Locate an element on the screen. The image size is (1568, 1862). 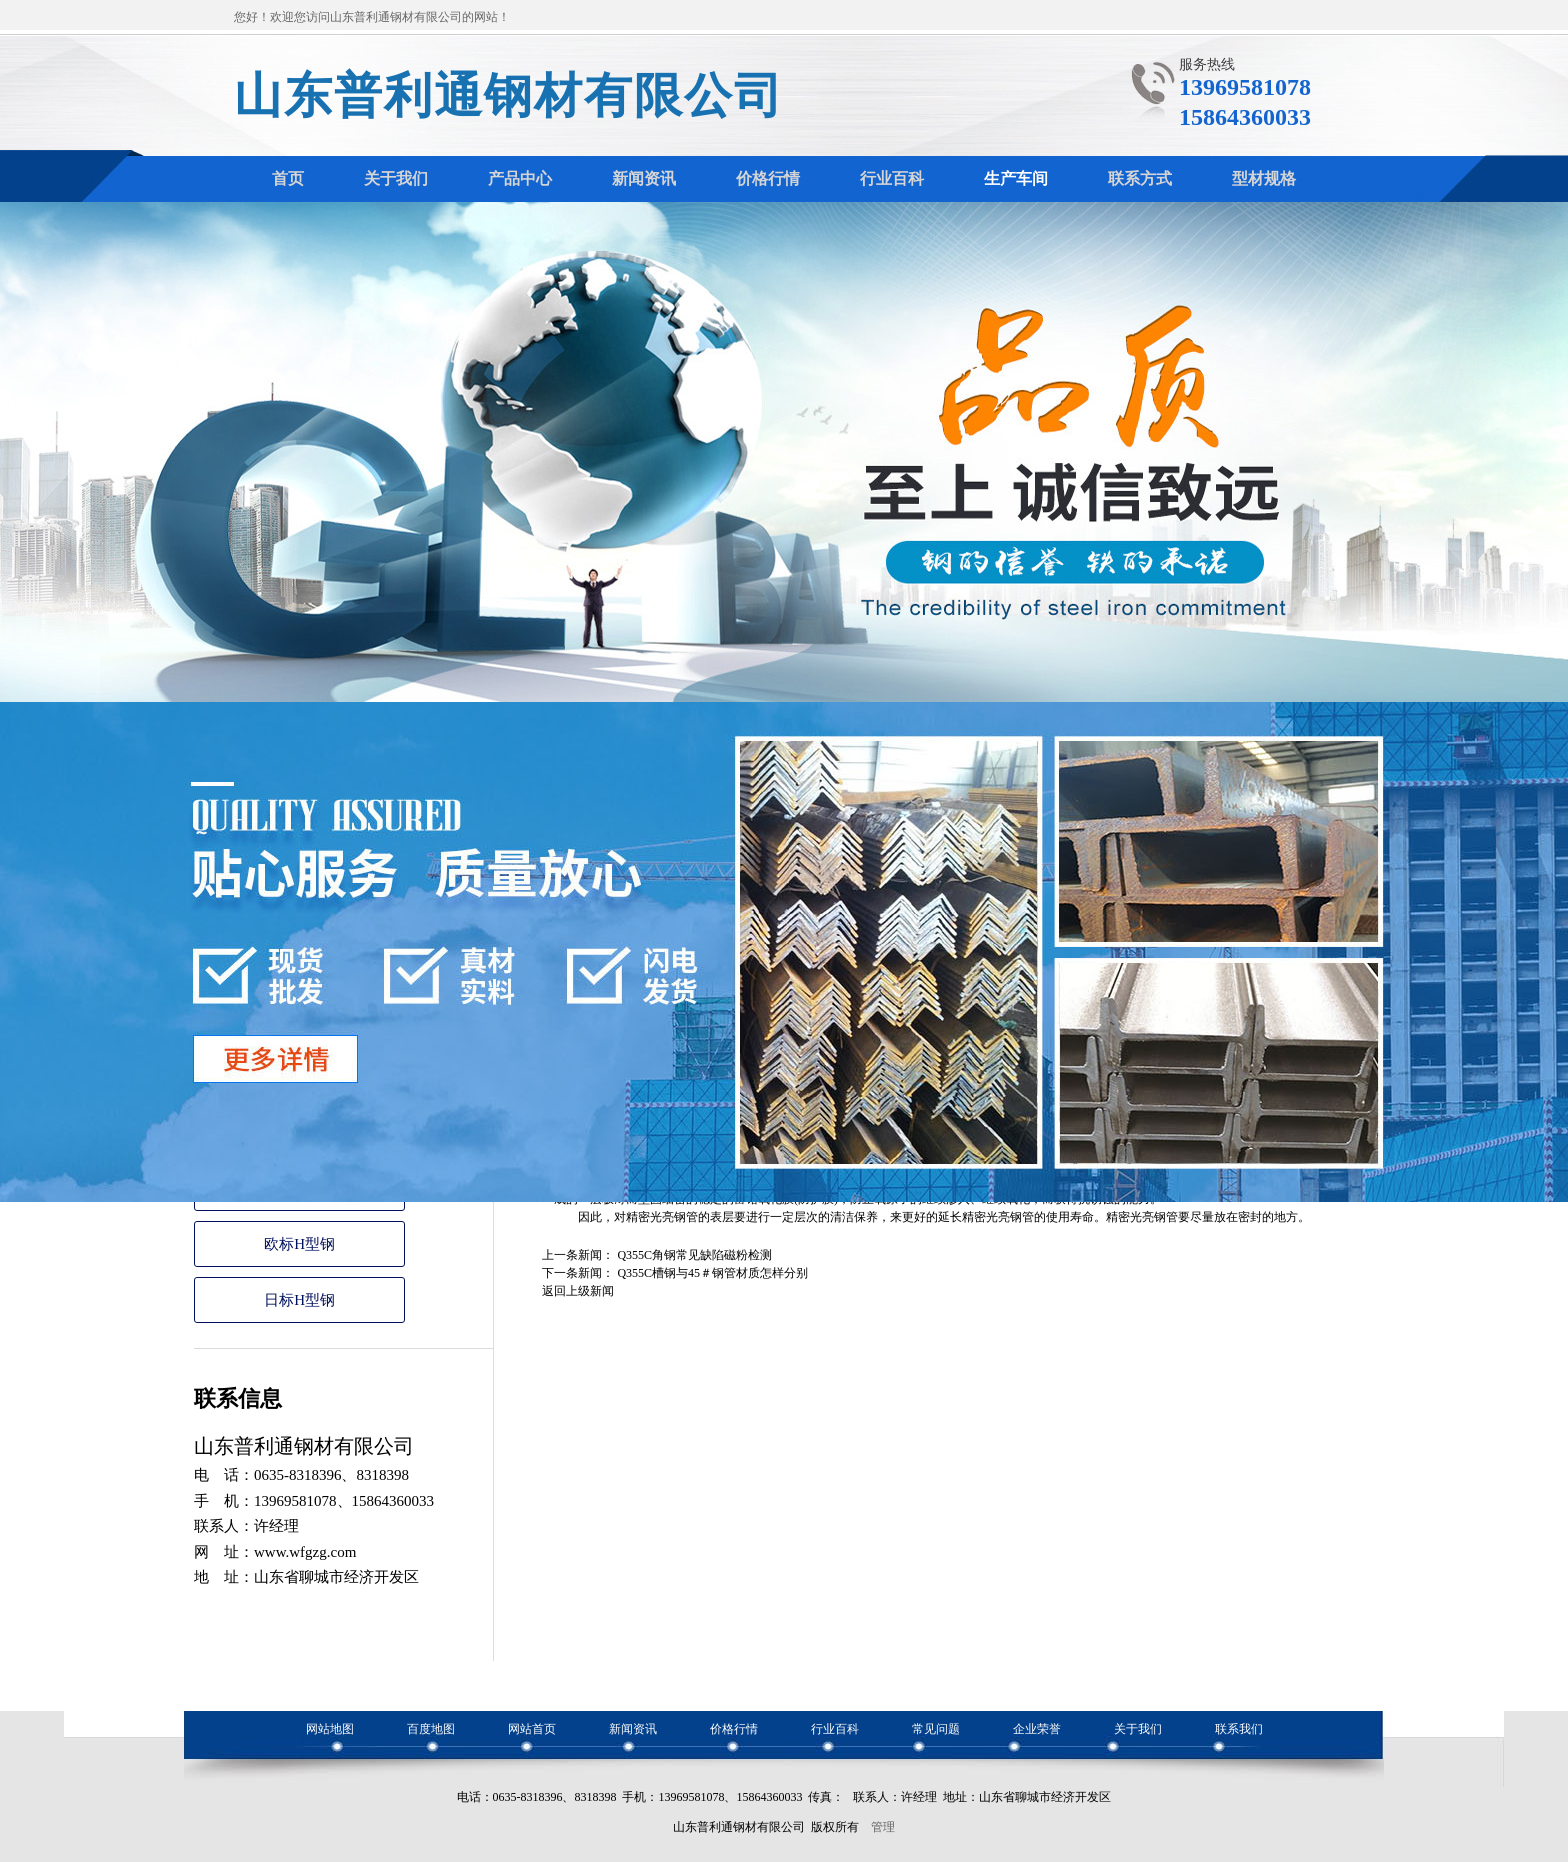
Q355C槽钢与45＃钢管材质怎样分别 is located at coordinates (712, 1273).